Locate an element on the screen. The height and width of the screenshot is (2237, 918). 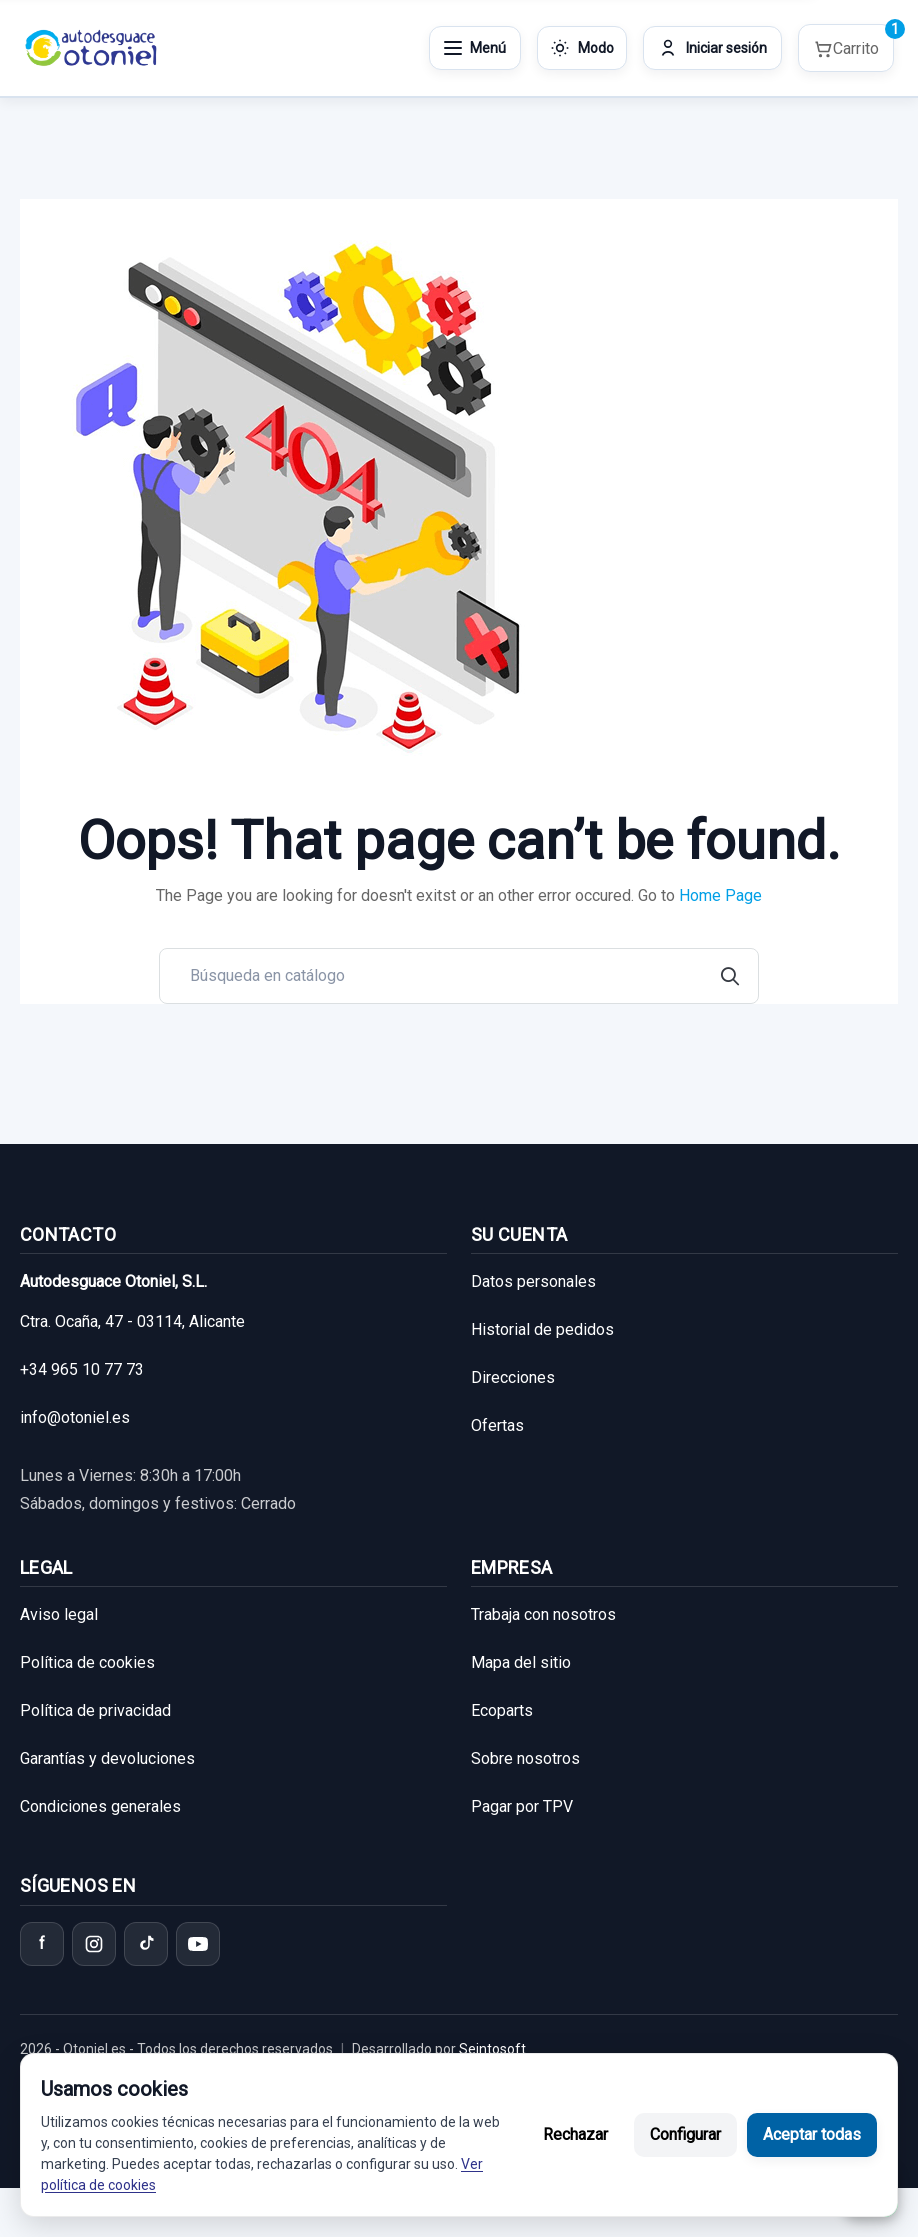
Configurar is located at coordinates (685, 2134).